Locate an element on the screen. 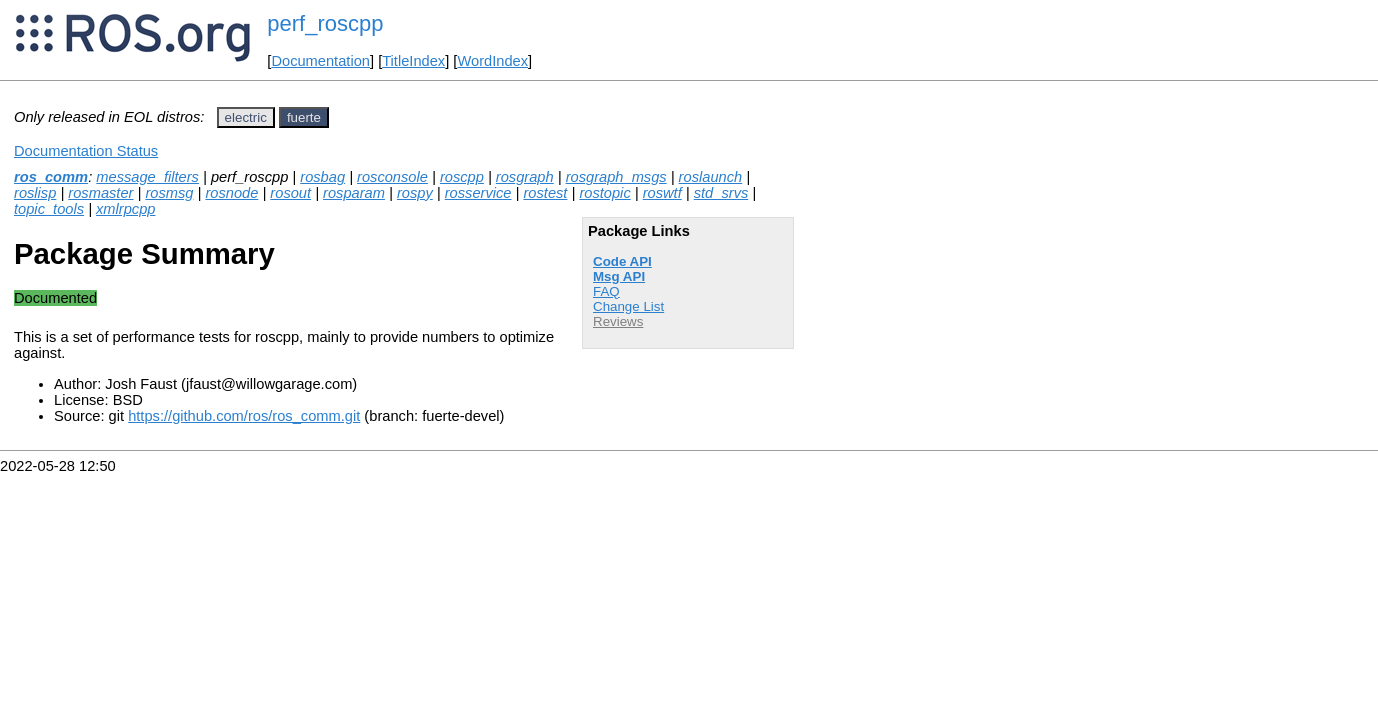 The width and height of the screenshot is (1378, 720). https://github.com/ros/ros_comm.git is located at coordinates (244, 416).